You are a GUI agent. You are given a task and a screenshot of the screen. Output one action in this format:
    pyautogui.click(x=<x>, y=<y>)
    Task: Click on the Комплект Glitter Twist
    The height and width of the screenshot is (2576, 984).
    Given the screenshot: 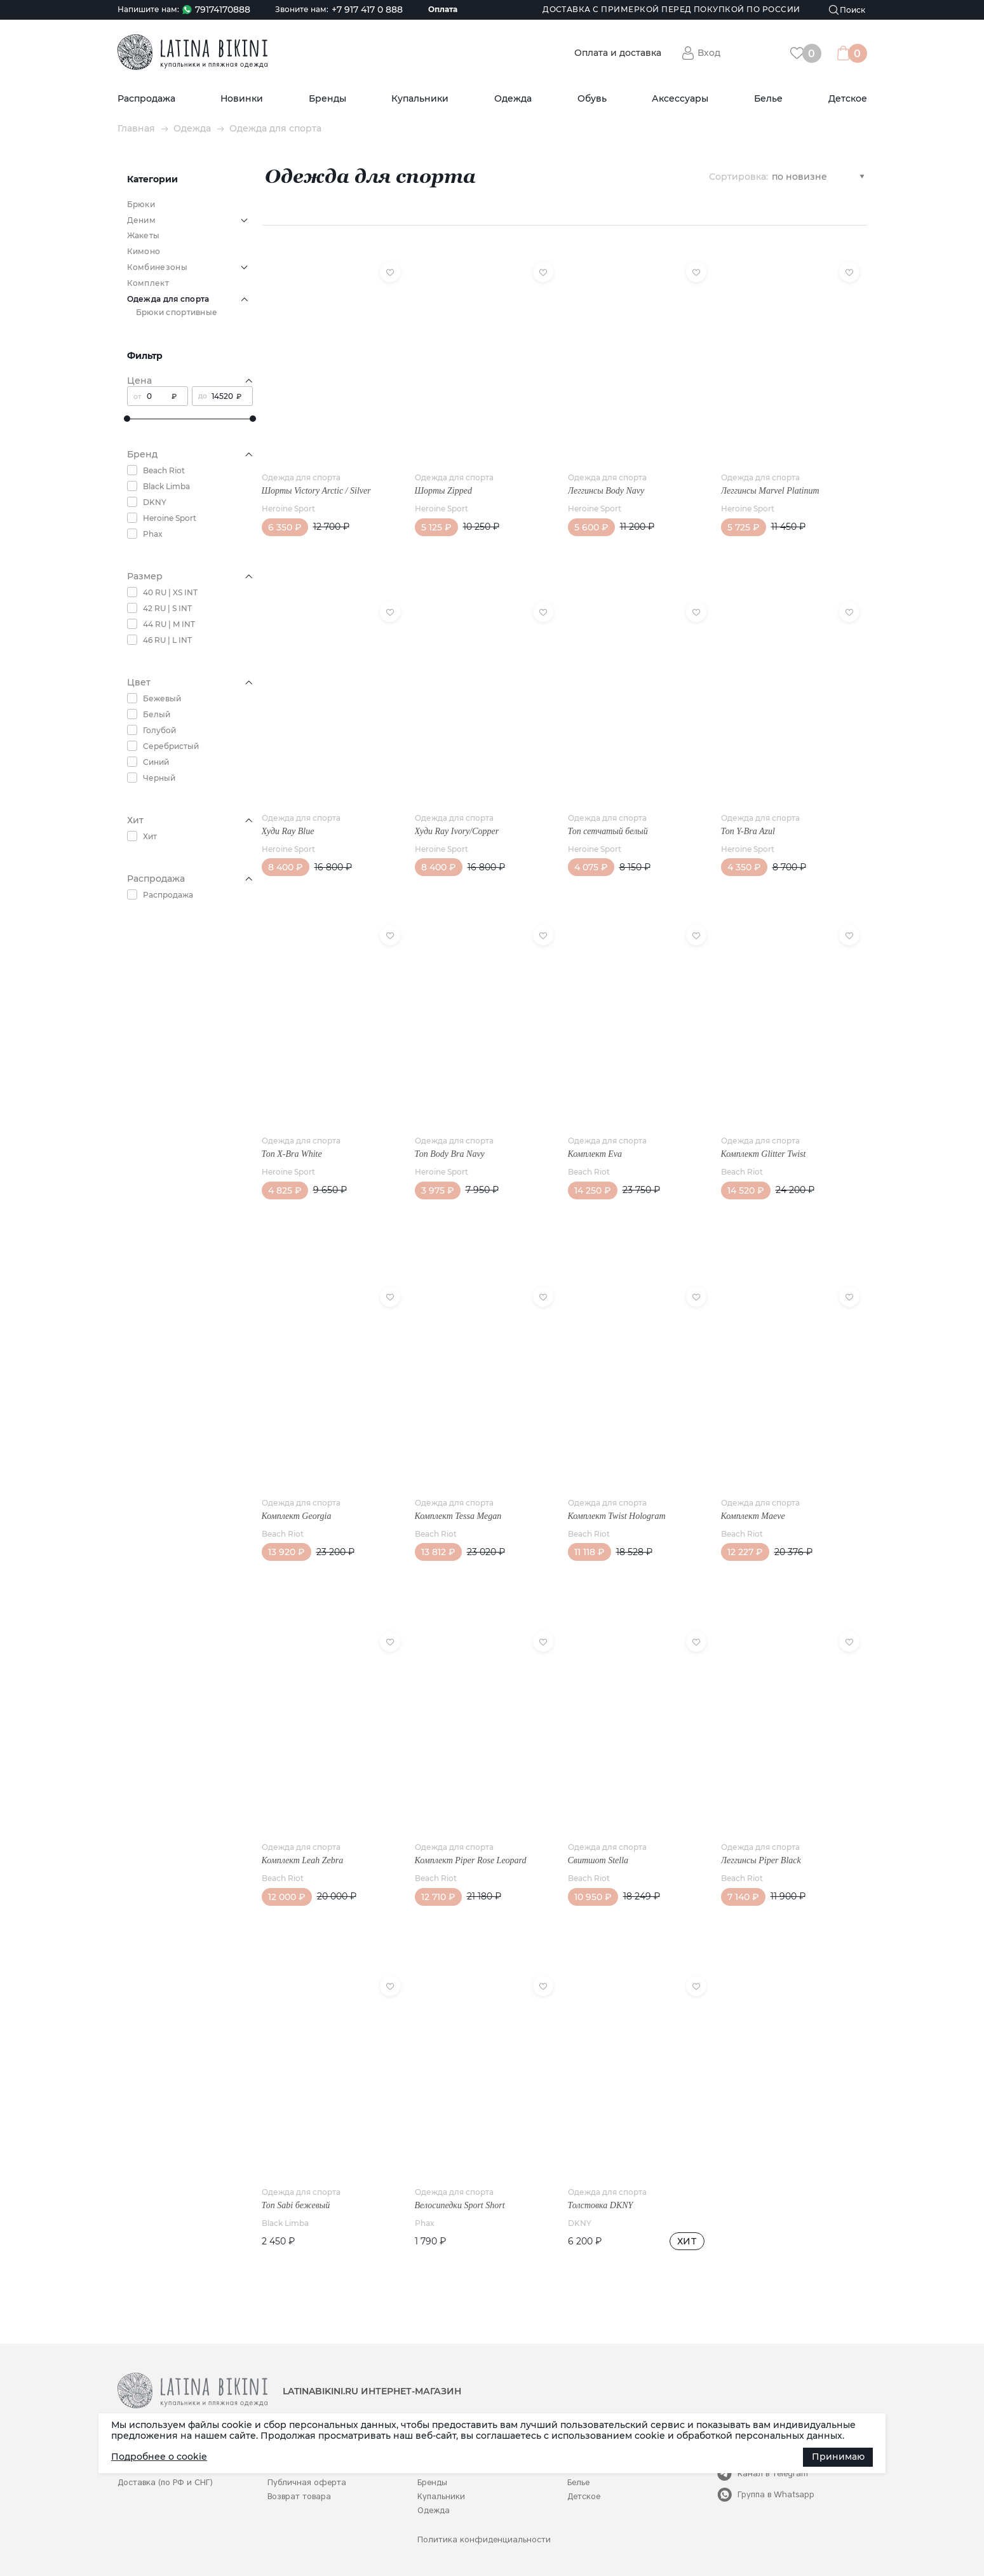 What is the action you would take?
    pyautogui.click(x=763, y=1154)
    